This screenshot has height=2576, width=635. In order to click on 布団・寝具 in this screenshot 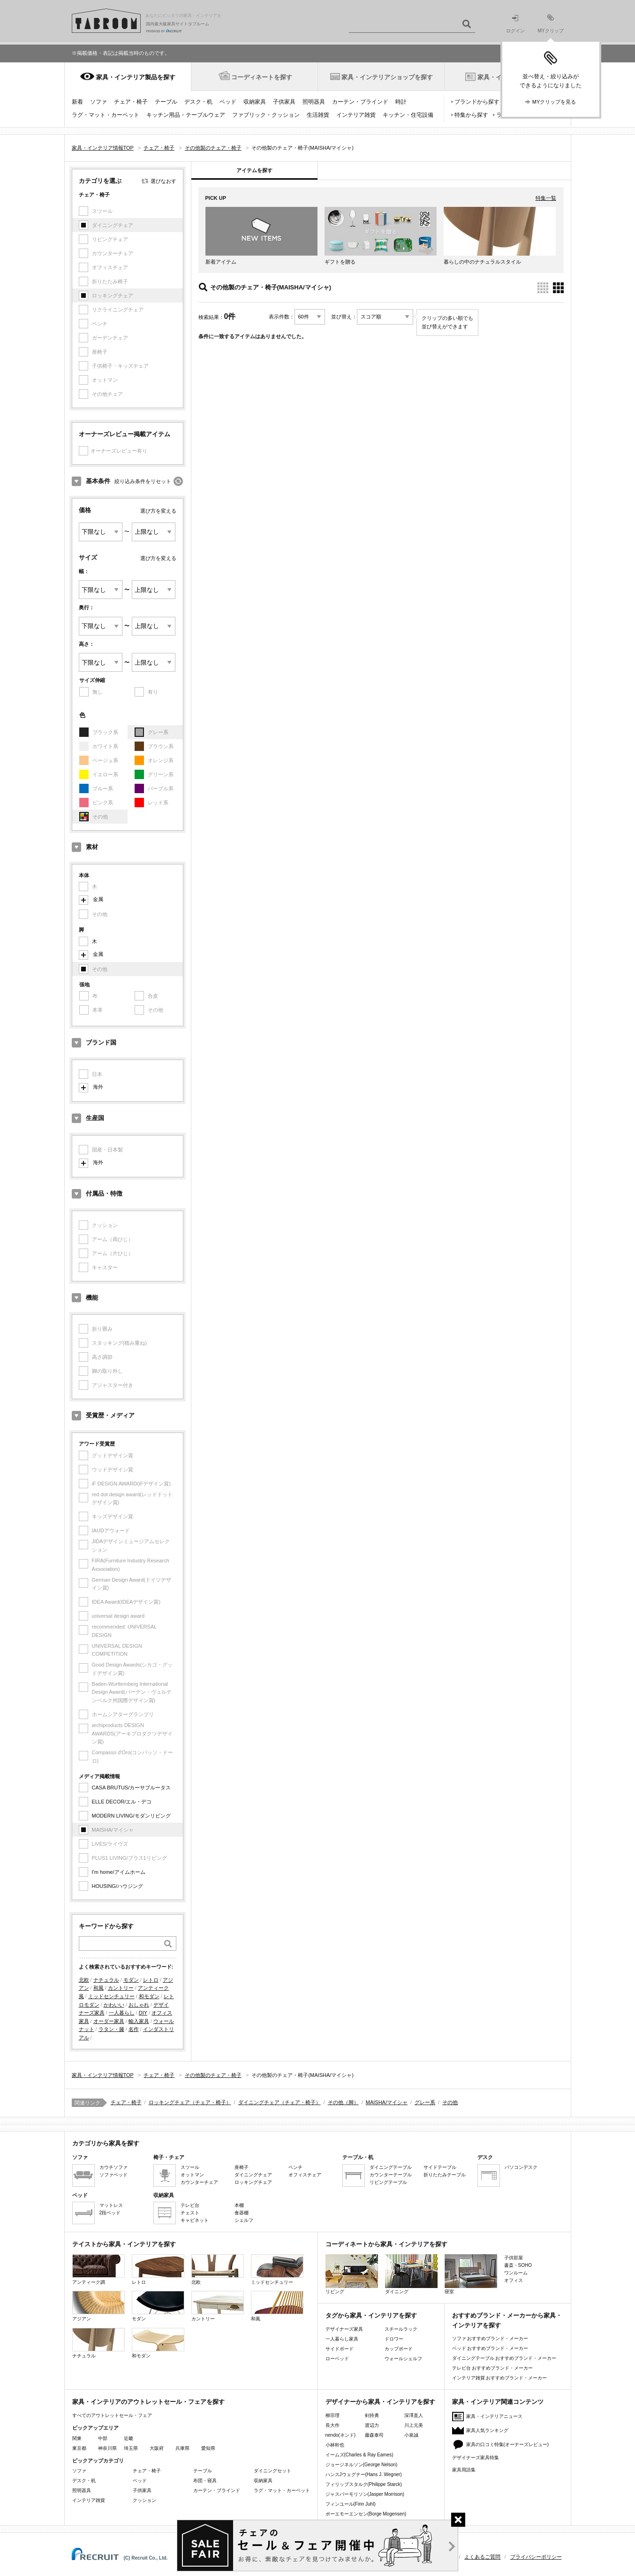, I will do `click(205, 2480)`.